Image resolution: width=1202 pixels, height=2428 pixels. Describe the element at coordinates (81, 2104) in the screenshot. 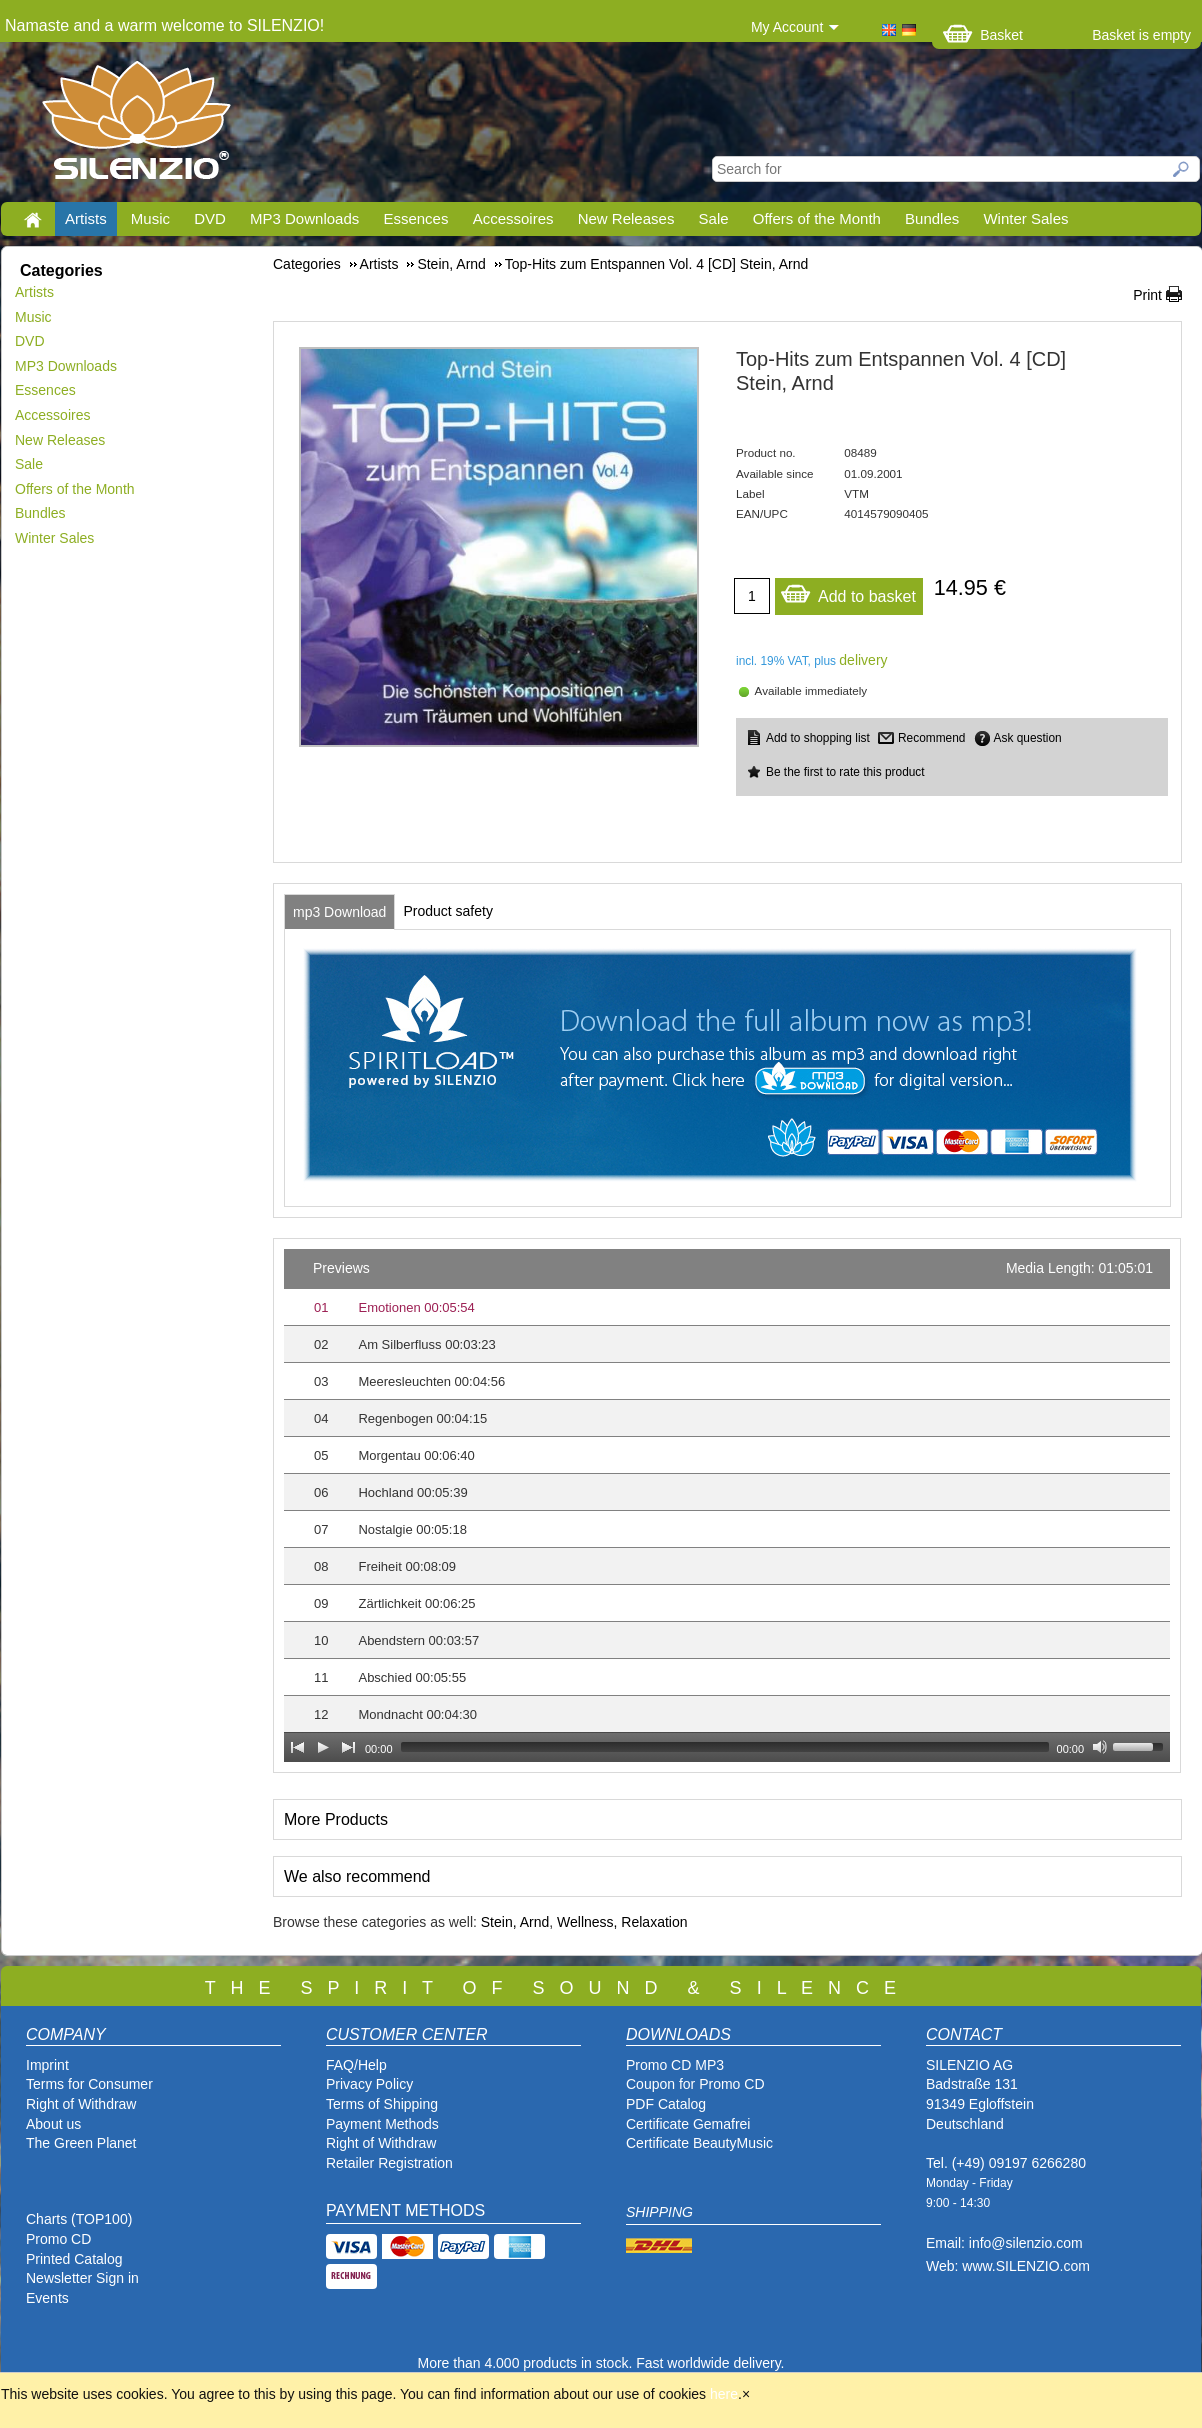

I see `Right of Withdraw` at that location.